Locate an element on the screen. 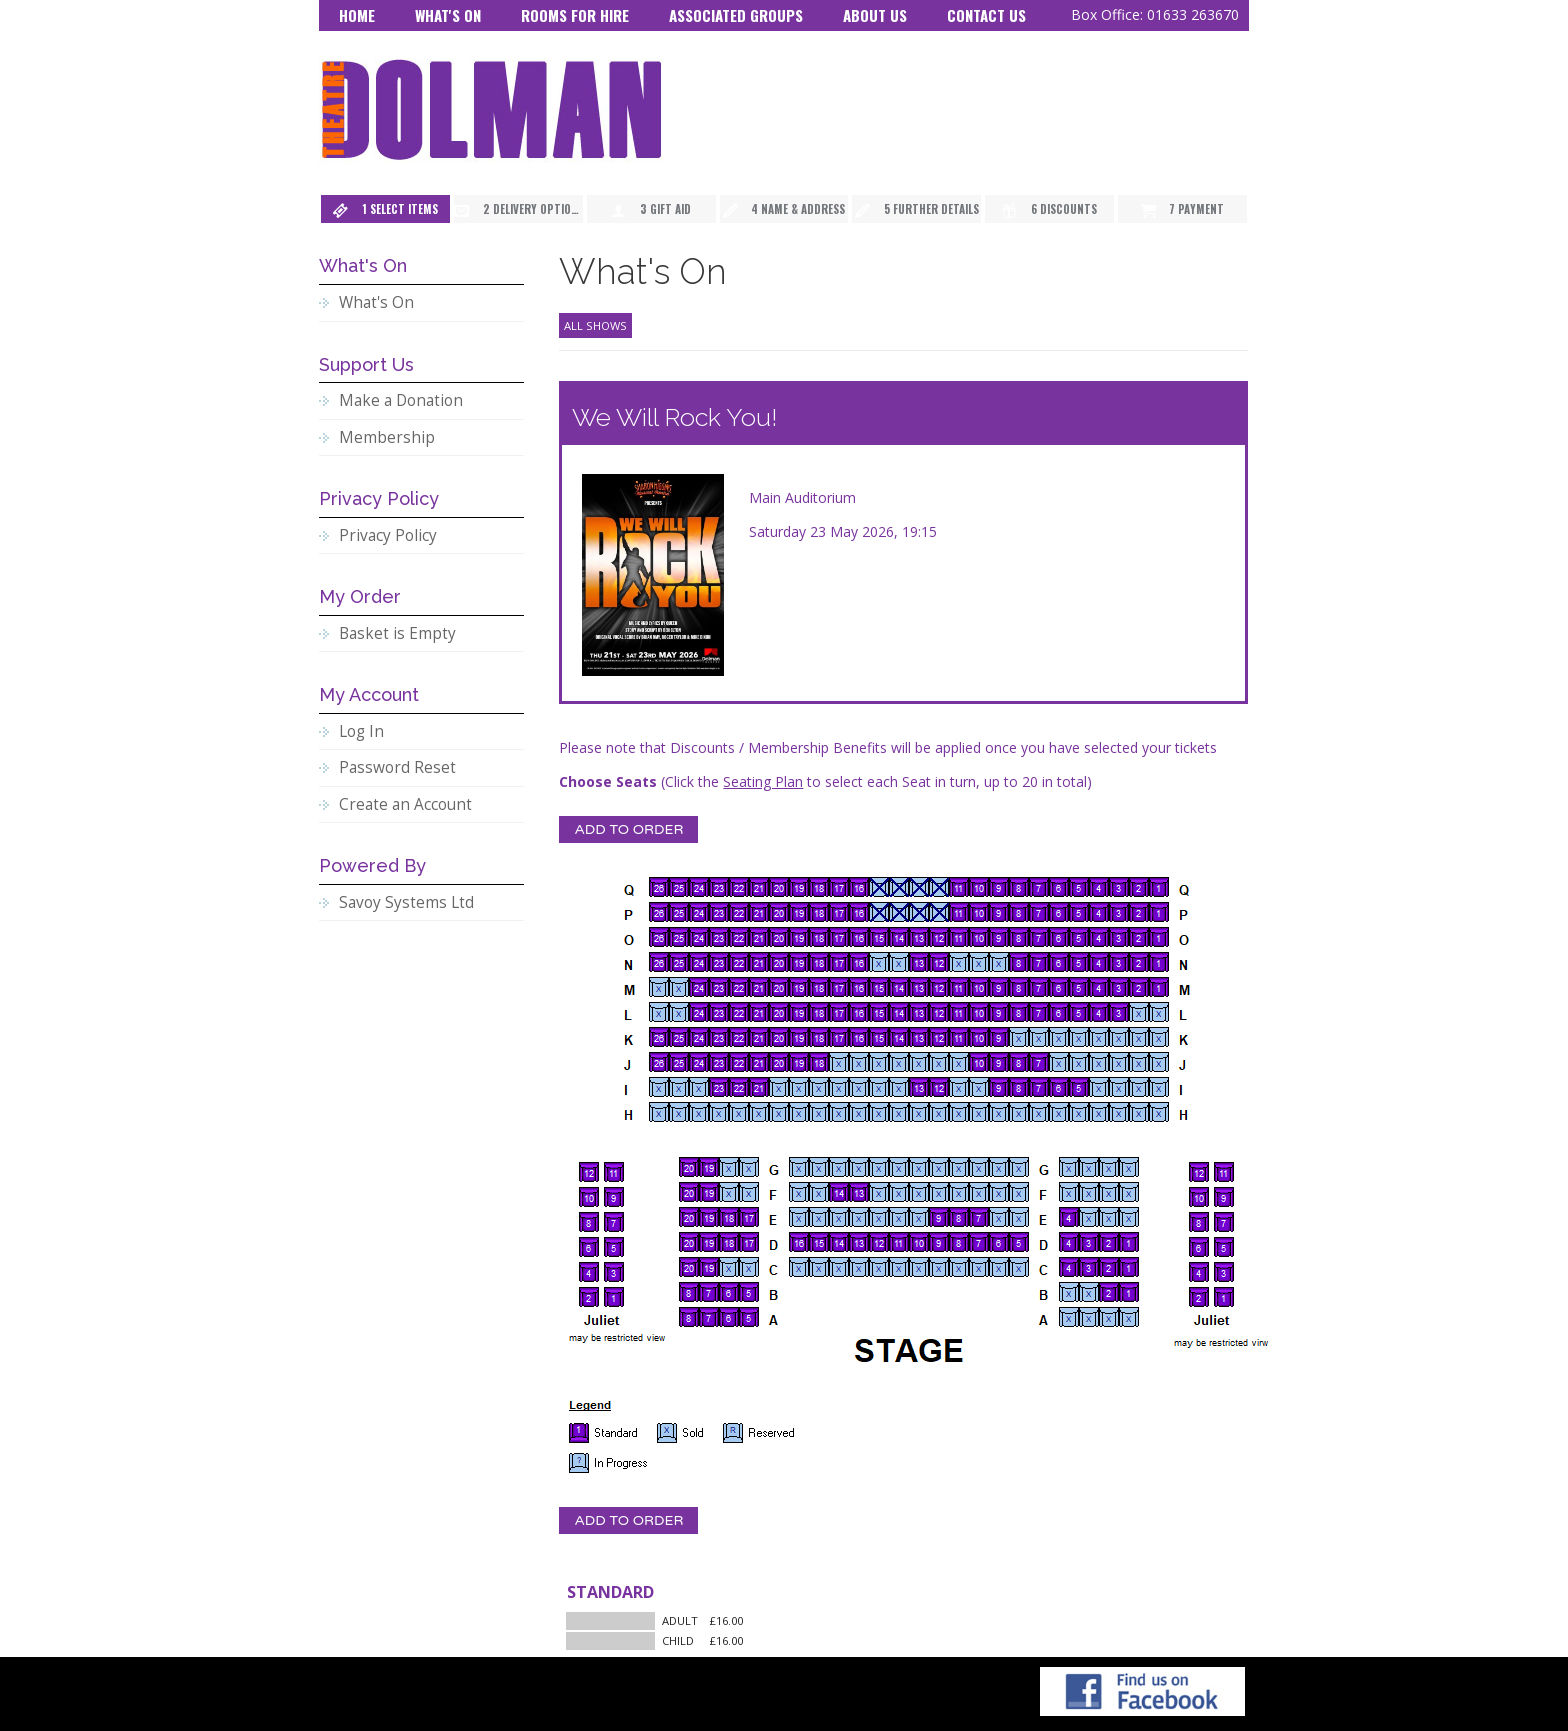 The width and height of the screenshot is (1568, 1731). [Seat L9] is located at coordinates (999, 1012).